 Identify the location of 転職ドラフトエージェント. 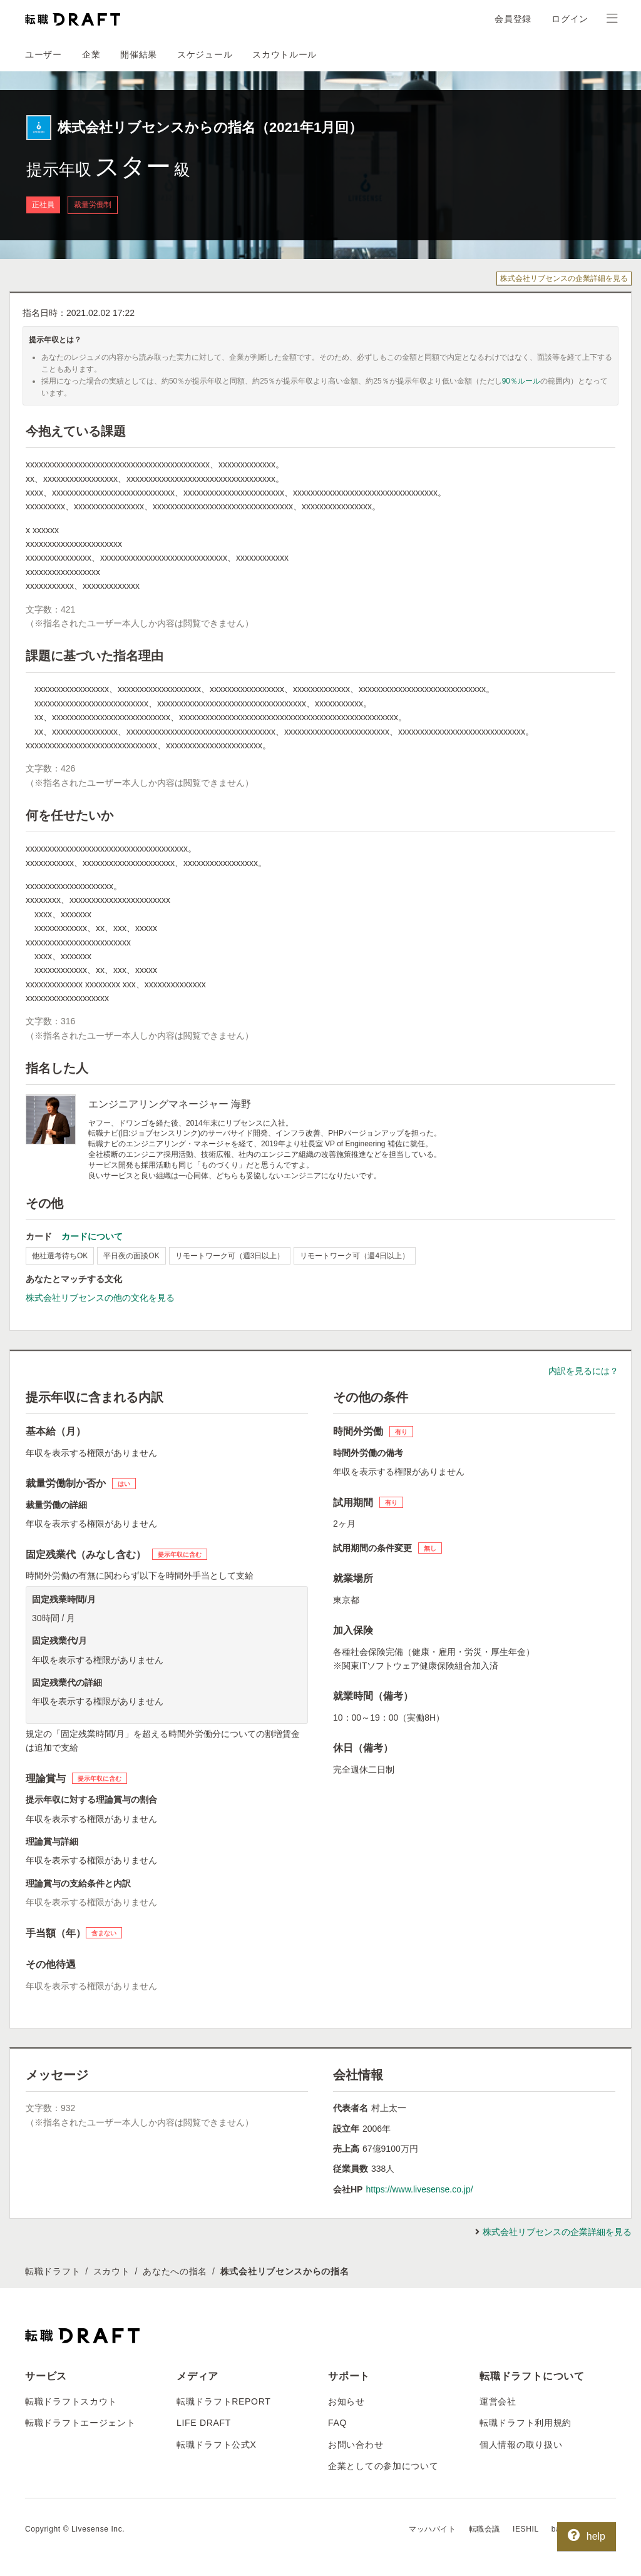
(80, 2423).